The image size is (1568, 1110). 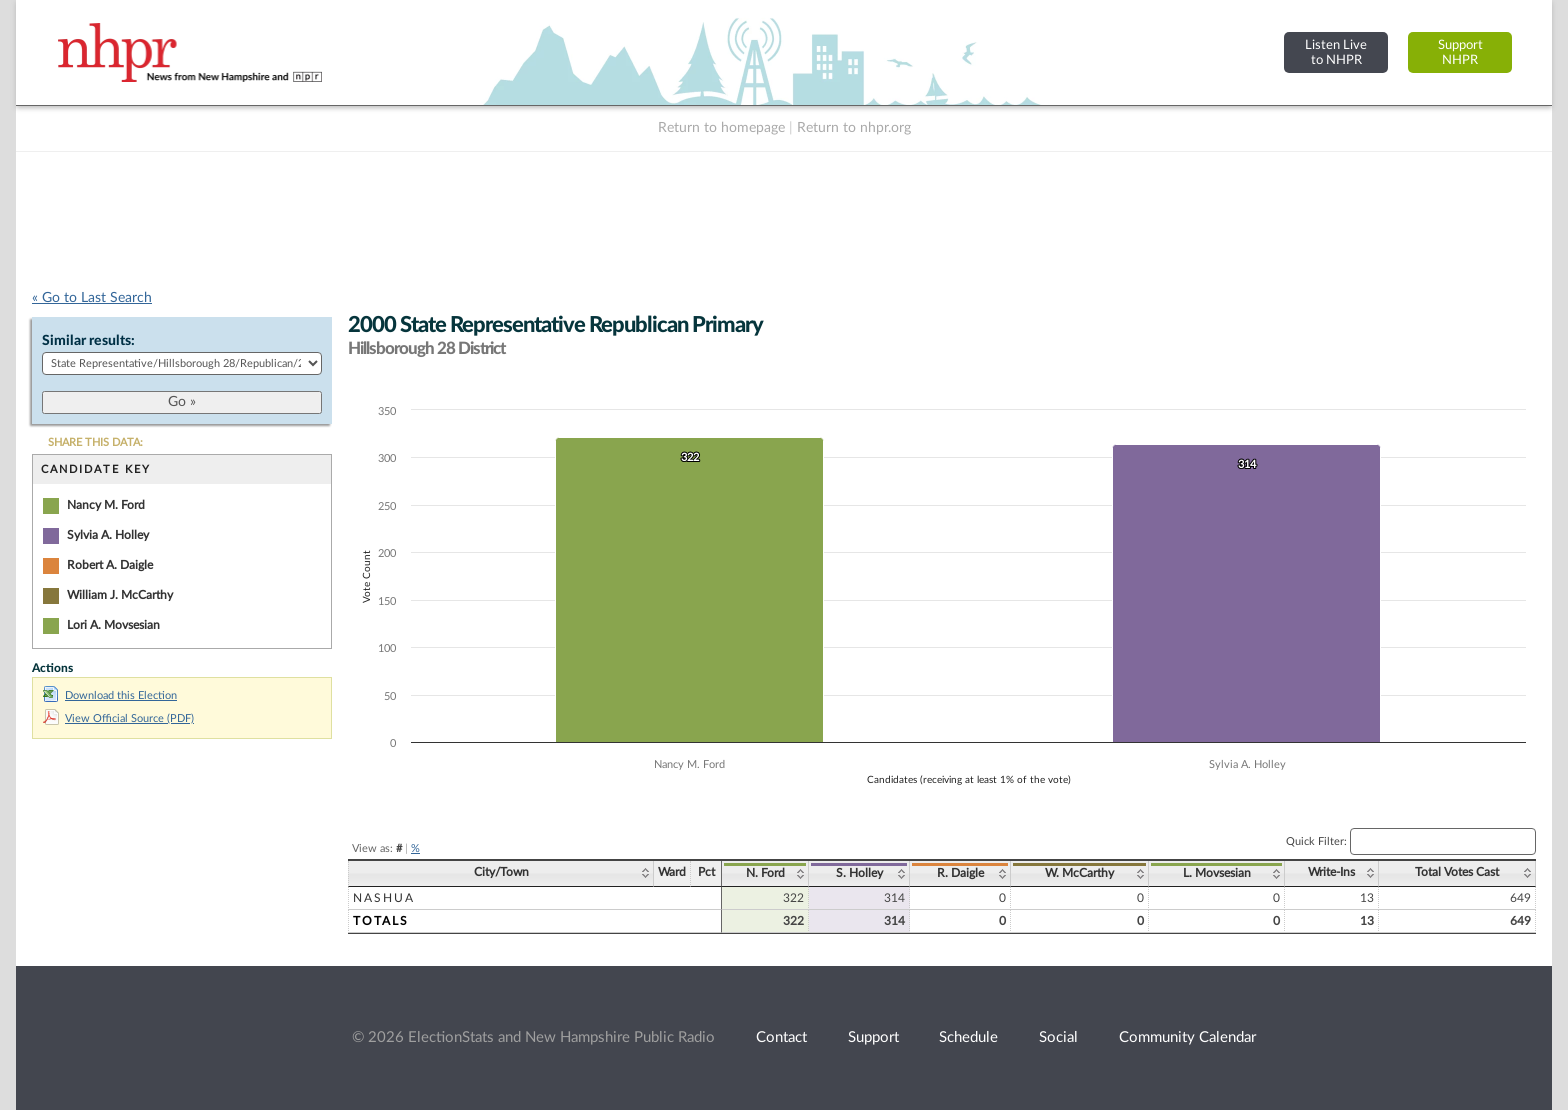 What do you see at coordinates (1336, 52) in the screenshot?
I see `Listen Liveto NHPR` at bounding box center [1336, 52].